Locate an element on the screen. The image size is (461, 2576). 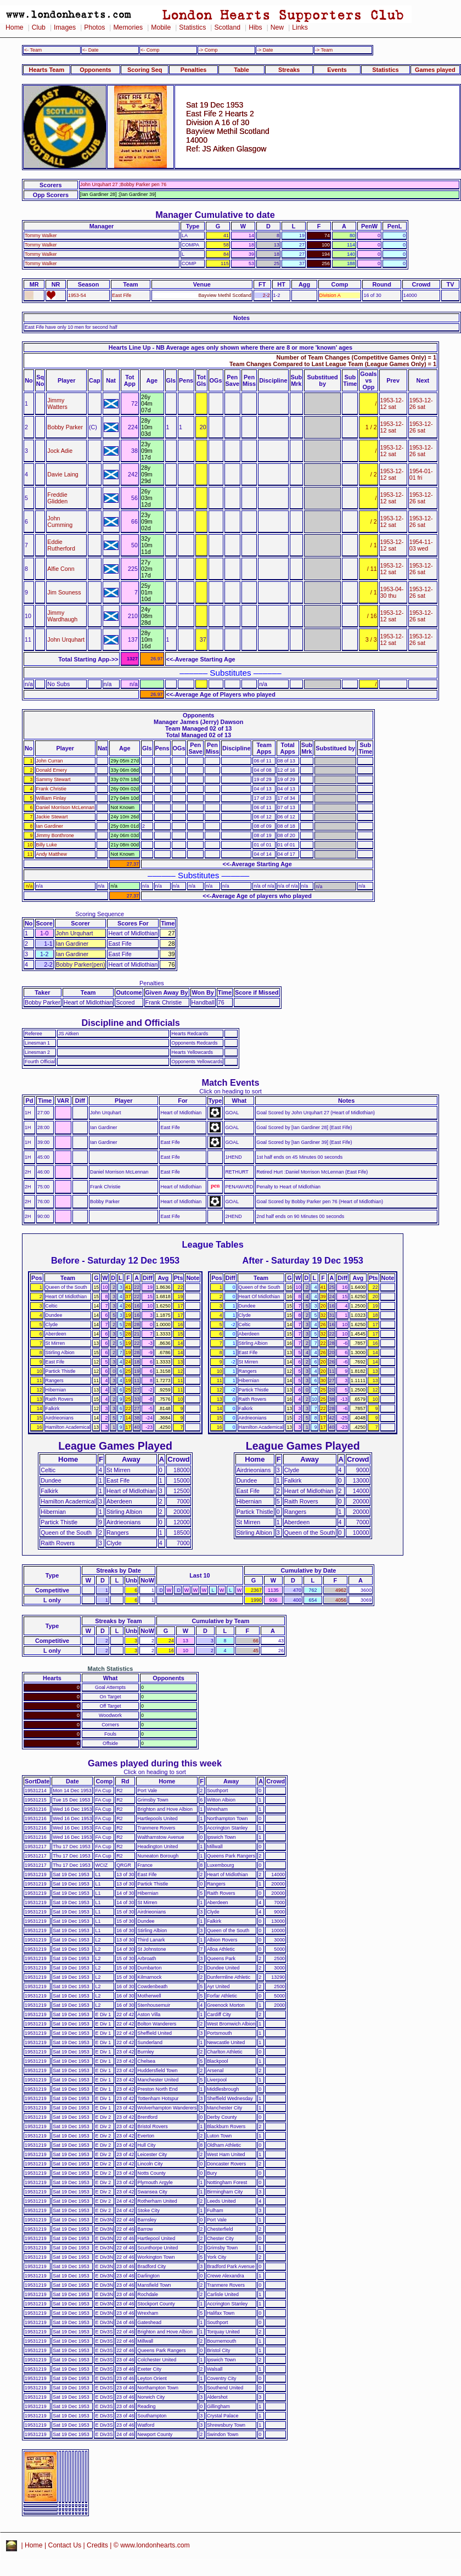
<- Team is located at coordinates (33, 50).